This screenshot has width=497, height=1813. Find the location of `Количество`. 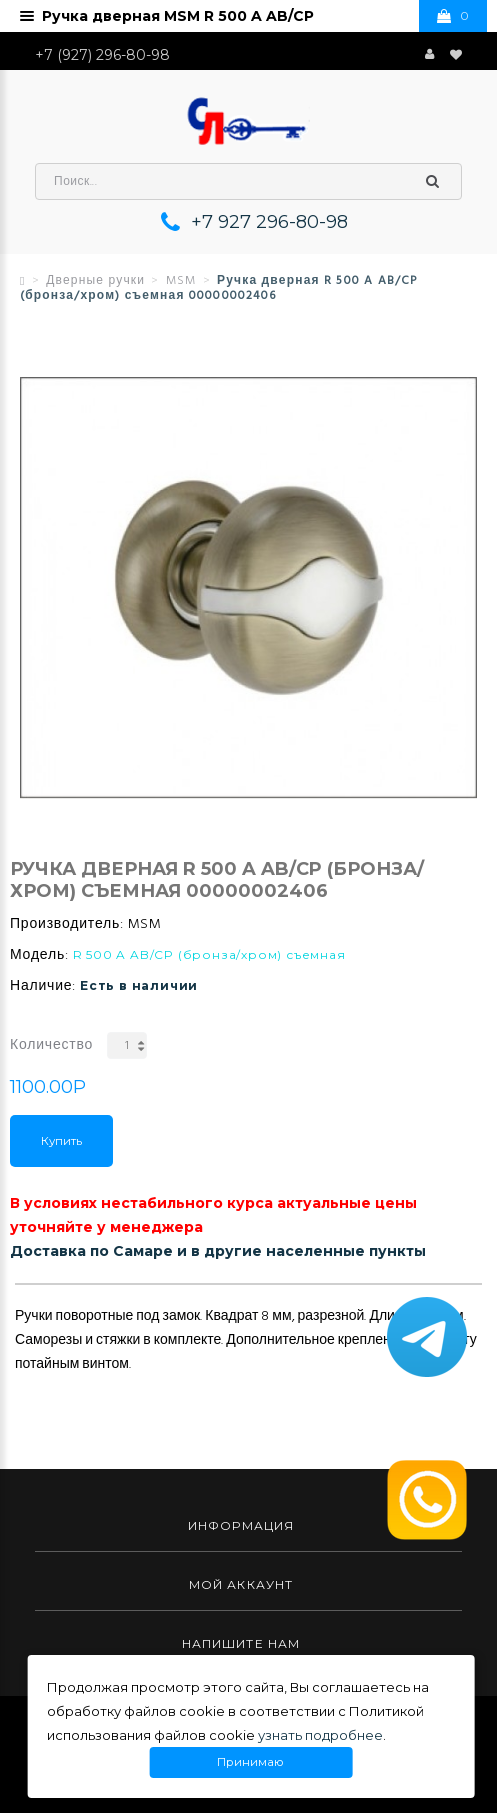

Количество is located at coordinates (51, 1045).